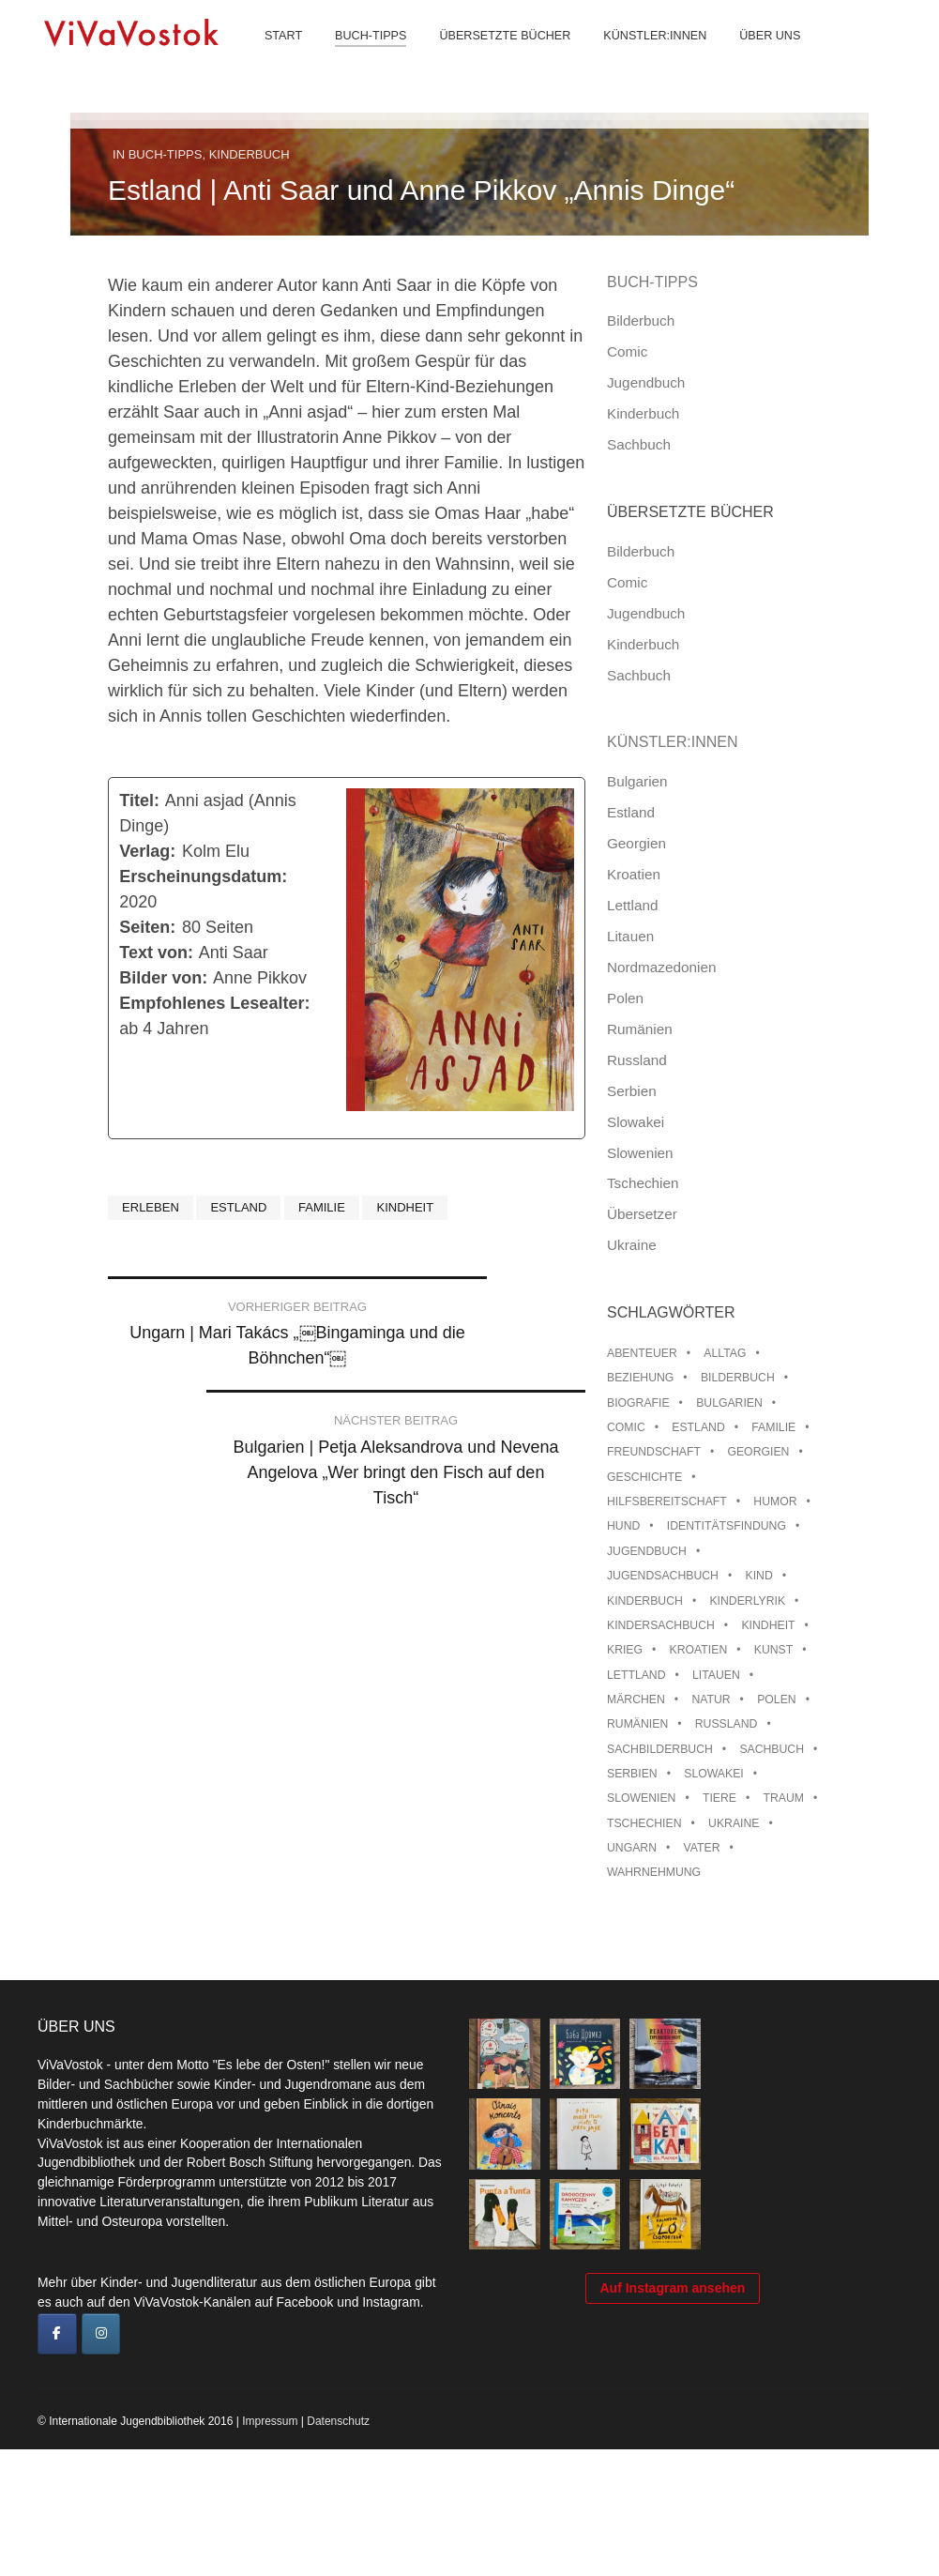 This screenshot has width=939, height=2576. Describe the element at coordinates (57, 2334) in the screenshot. I see `[ViVaVostok on Facebook]` at that location.